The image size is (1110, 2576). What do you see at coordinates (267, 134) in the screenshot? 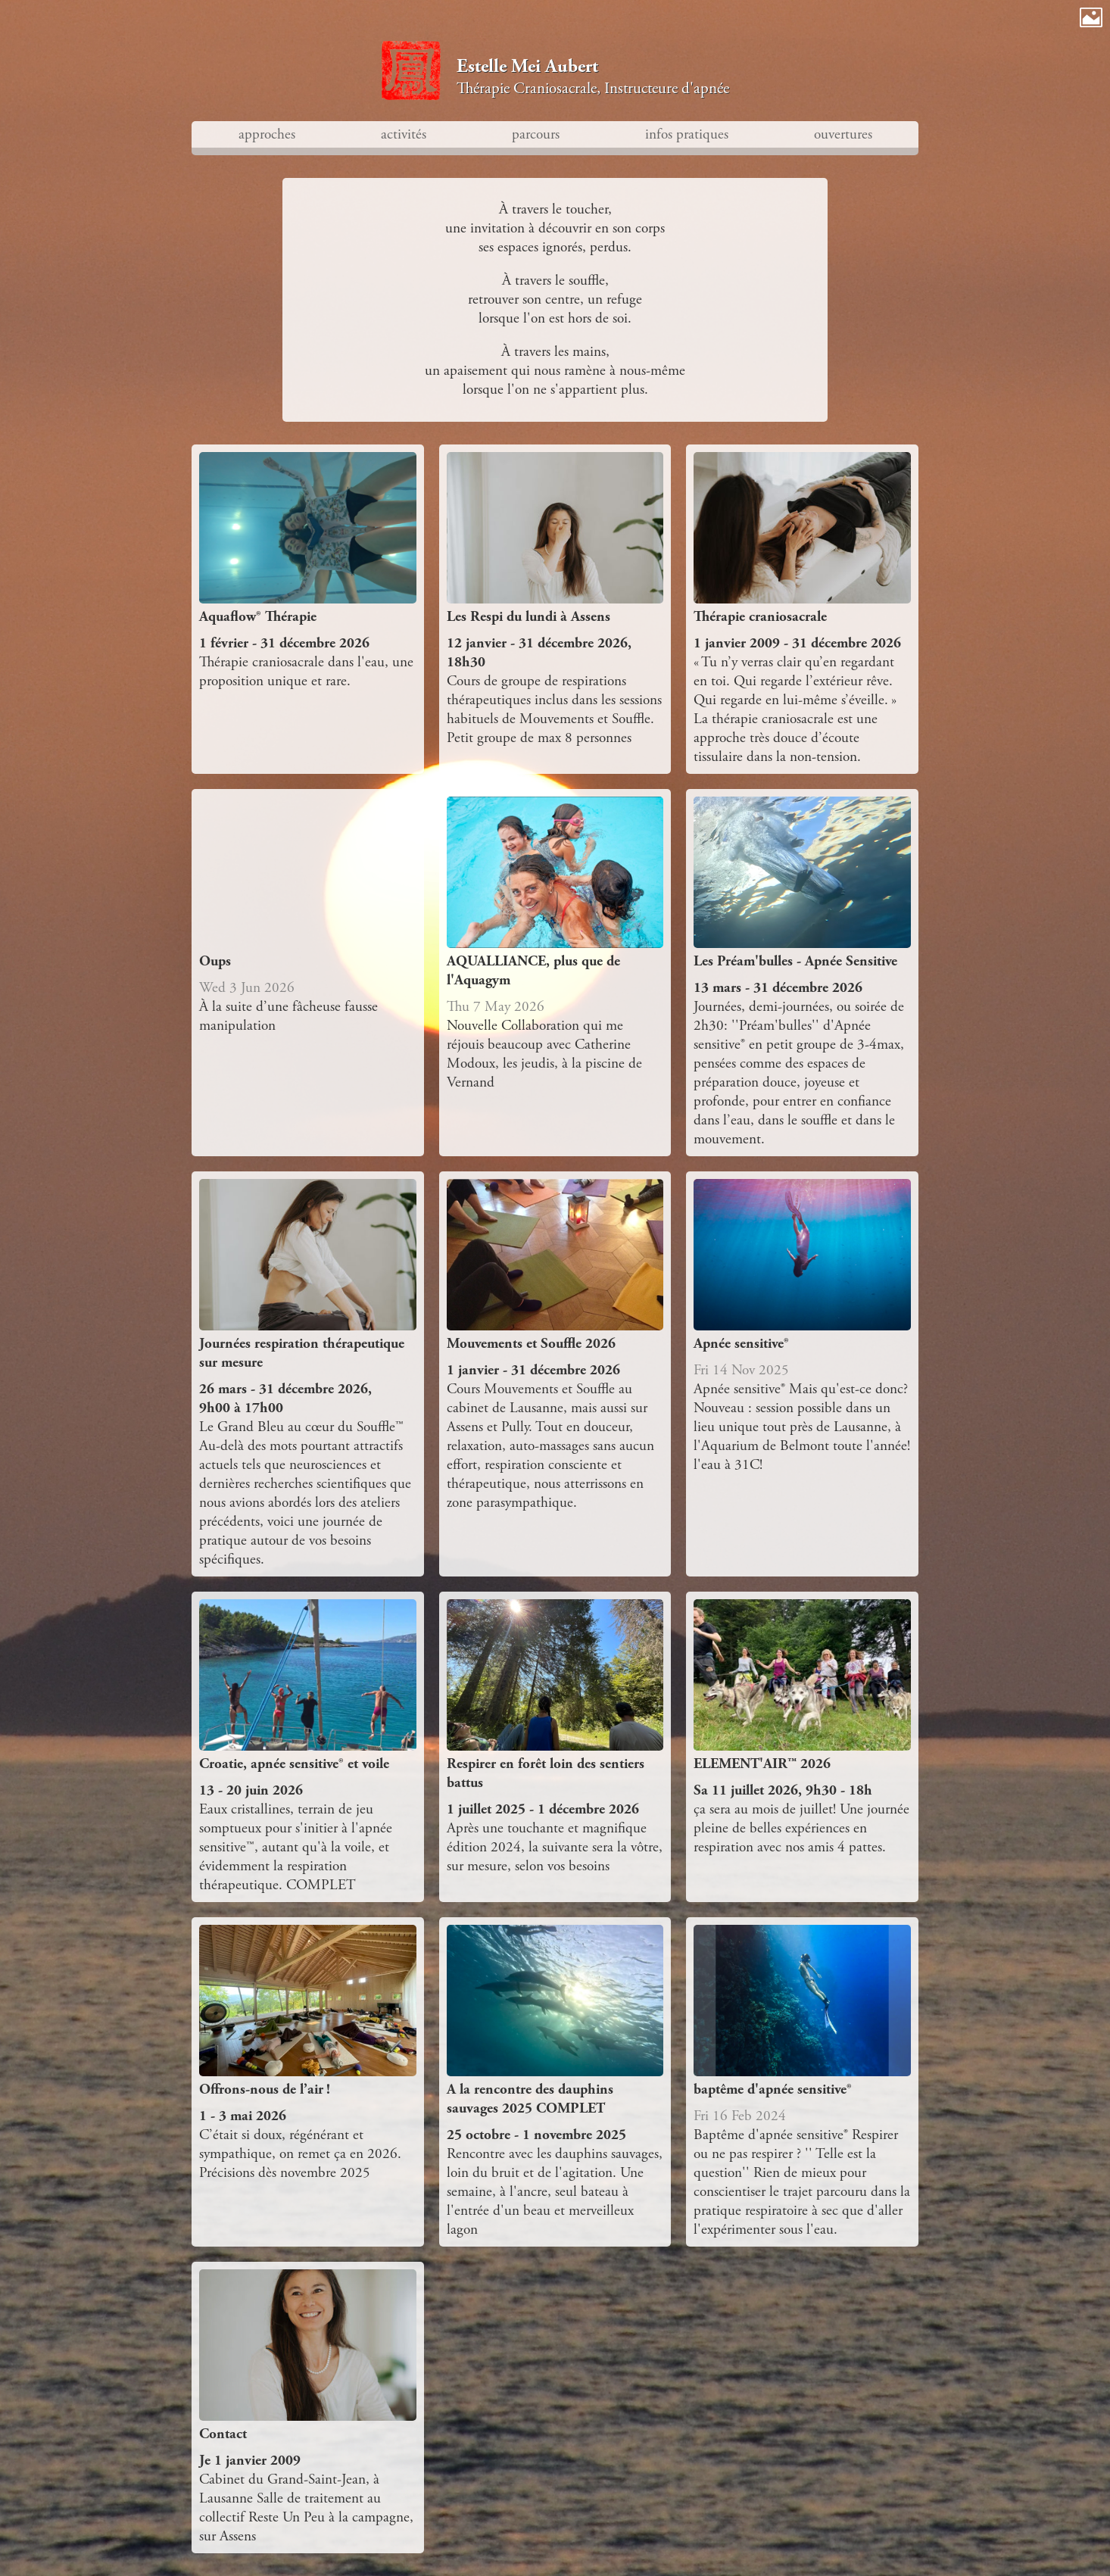
I see `approches` at bounding box center [267, 134].